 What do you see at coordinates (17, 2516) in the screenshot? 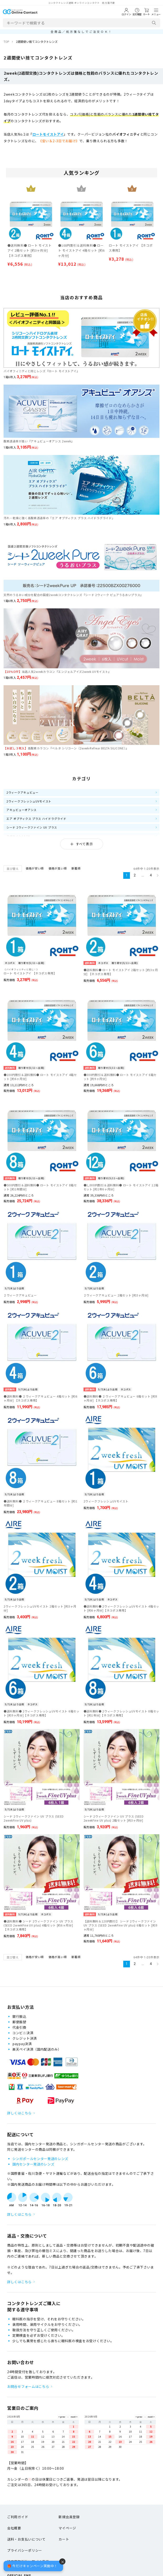
I see `ご利用ガイド` at bounding box center [17, 2516].